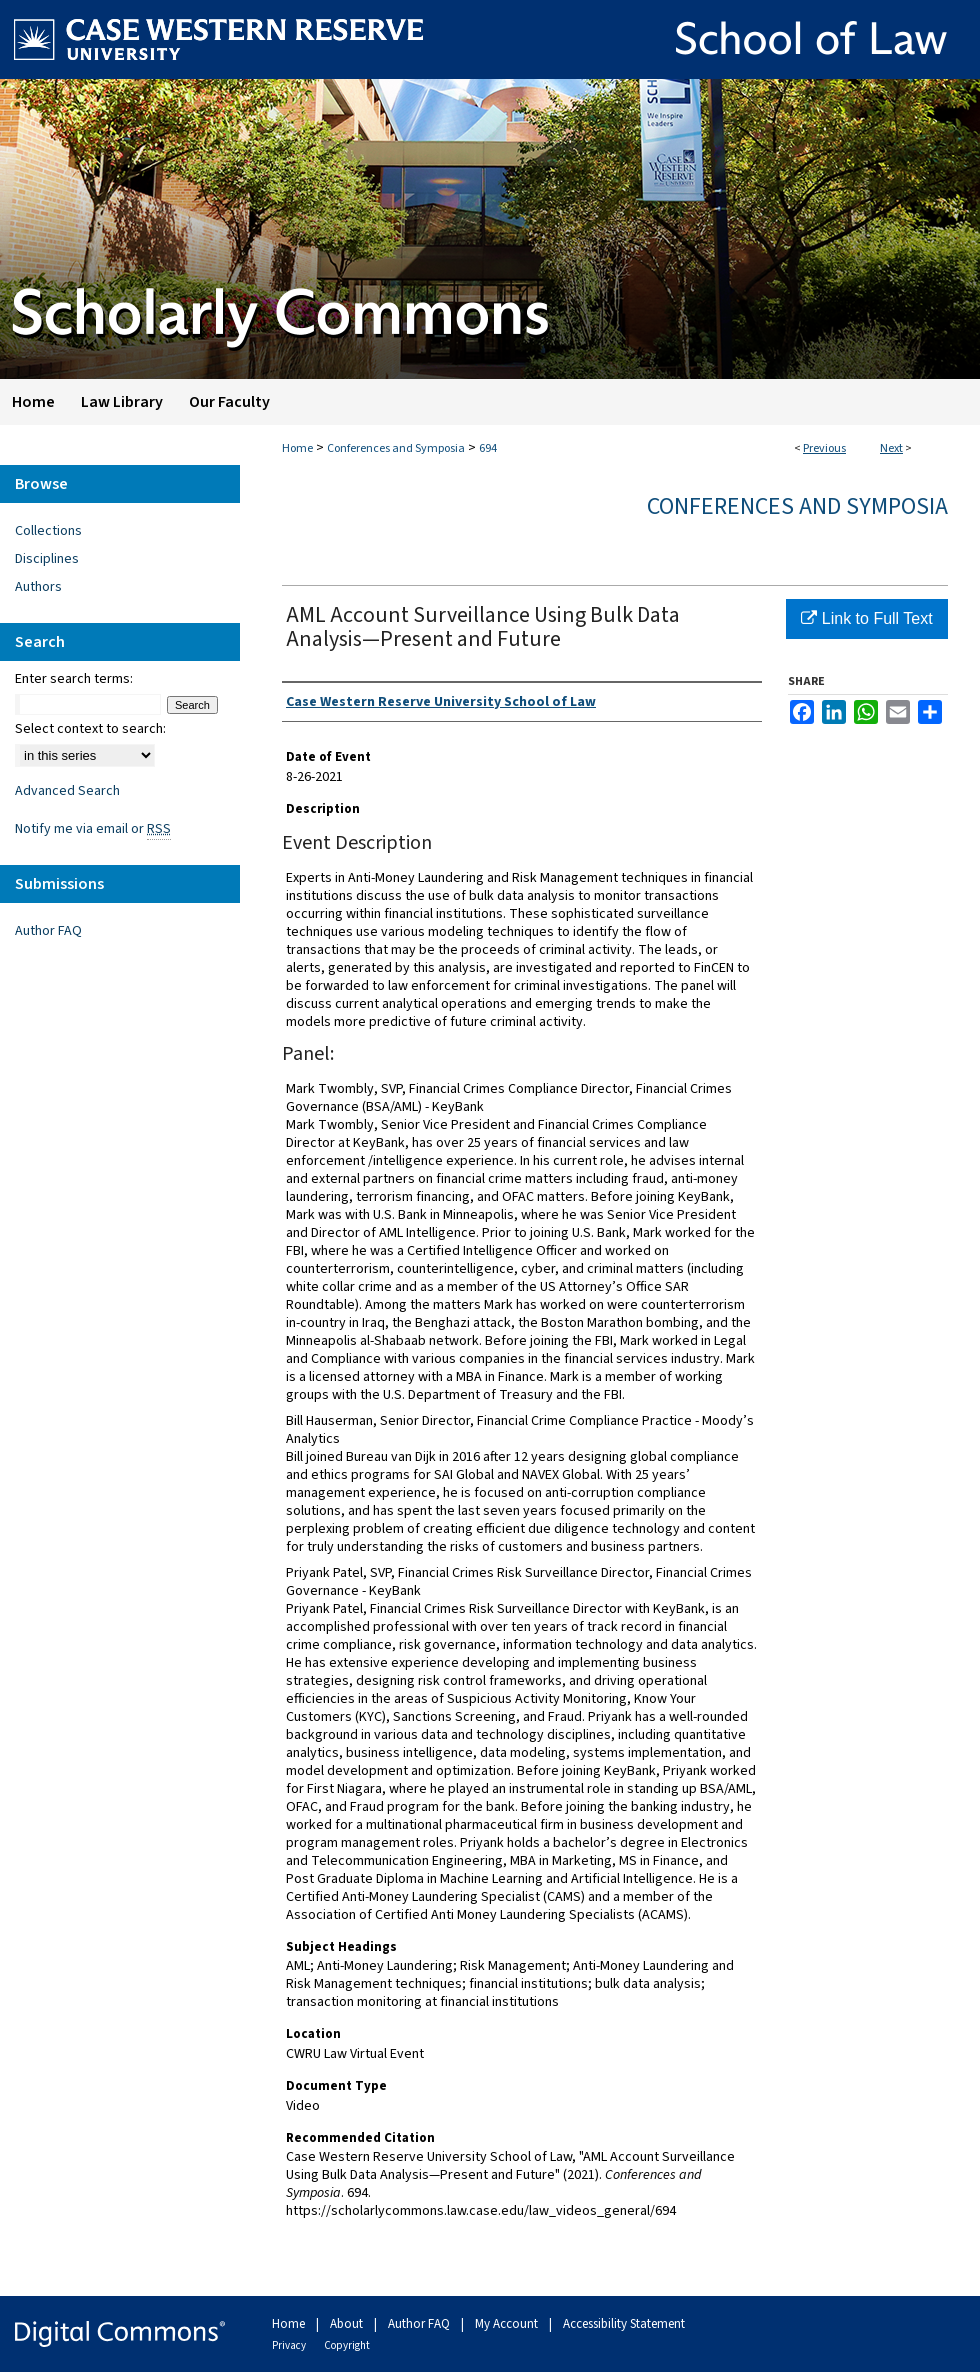 This screenshot has height=2372, width=980. Describe the element at coordinates (47, 559) in the screenshot. I see `Disciplines` at that location.